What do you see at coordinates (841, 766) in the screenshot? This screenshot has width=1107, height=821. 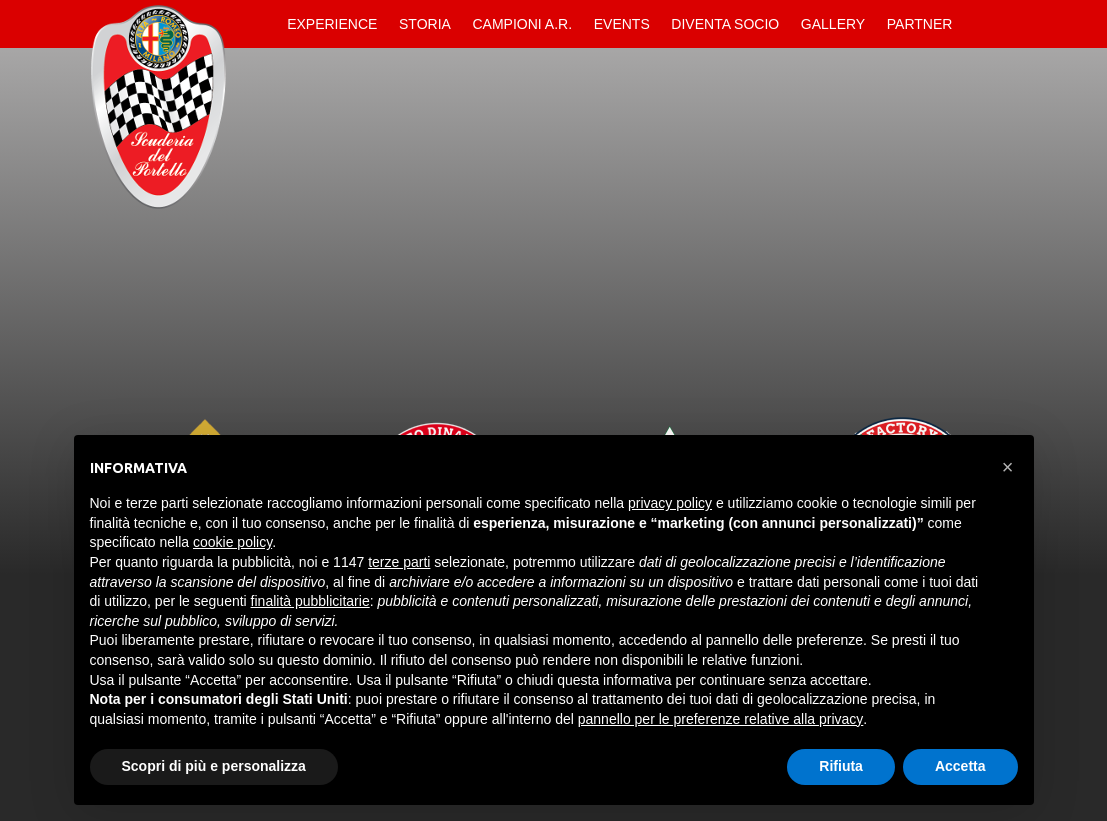 I see `Rifiuta [button]` at bounding box center [841, 766].